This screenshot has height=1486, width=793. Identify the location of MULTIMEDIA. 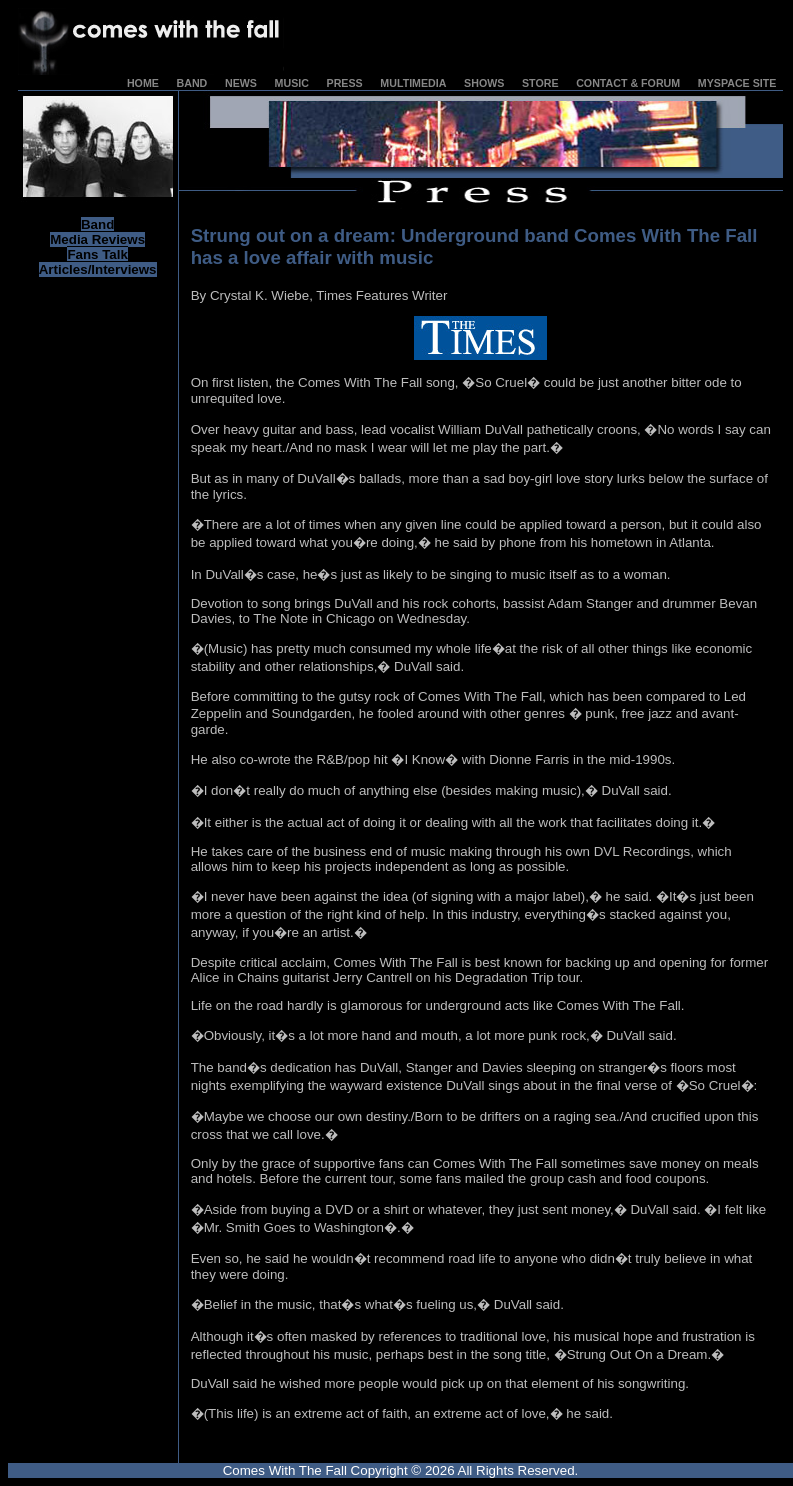
(413, 83).